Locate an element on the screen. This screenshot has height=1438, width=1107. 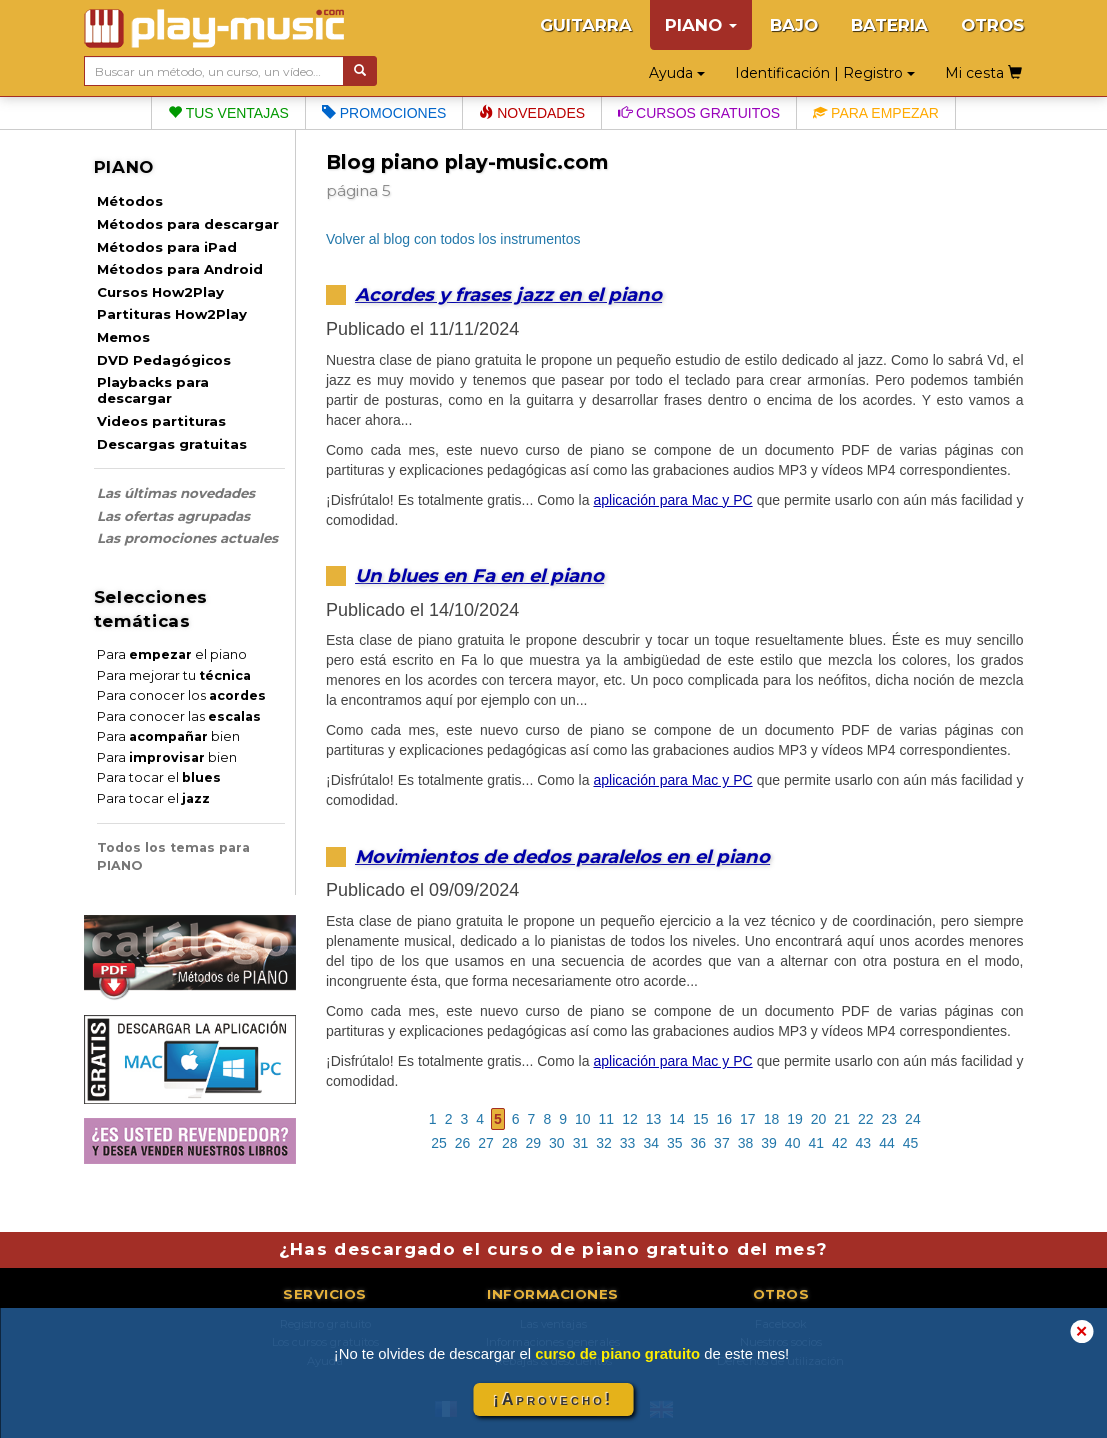
22 is located at coordinates (866, 1119).